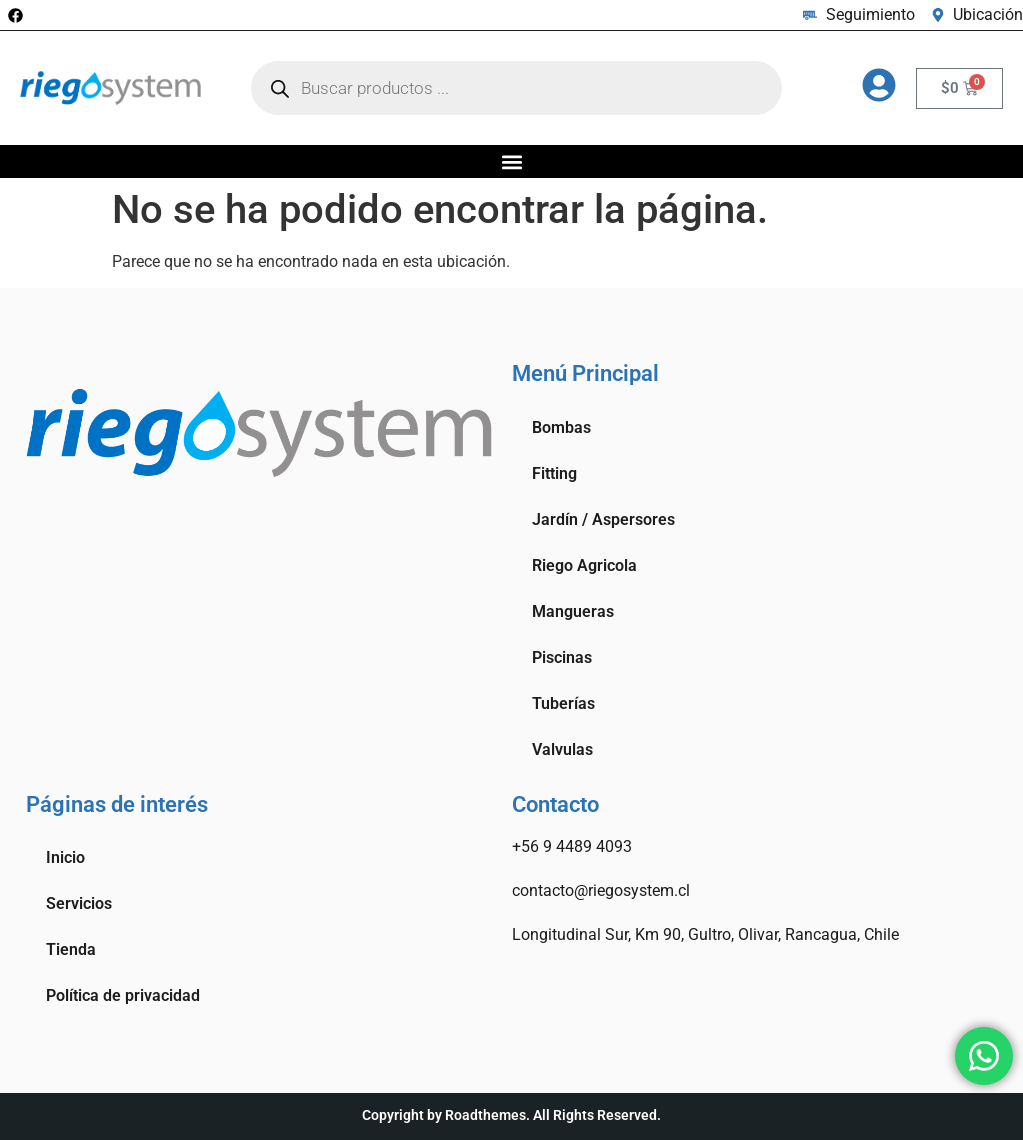 Image resolution: width=1023 pixels, height=1140 pixels. Describe the element at coordinates (79, 903) in the screenshot. I see `Servicios` at that location.